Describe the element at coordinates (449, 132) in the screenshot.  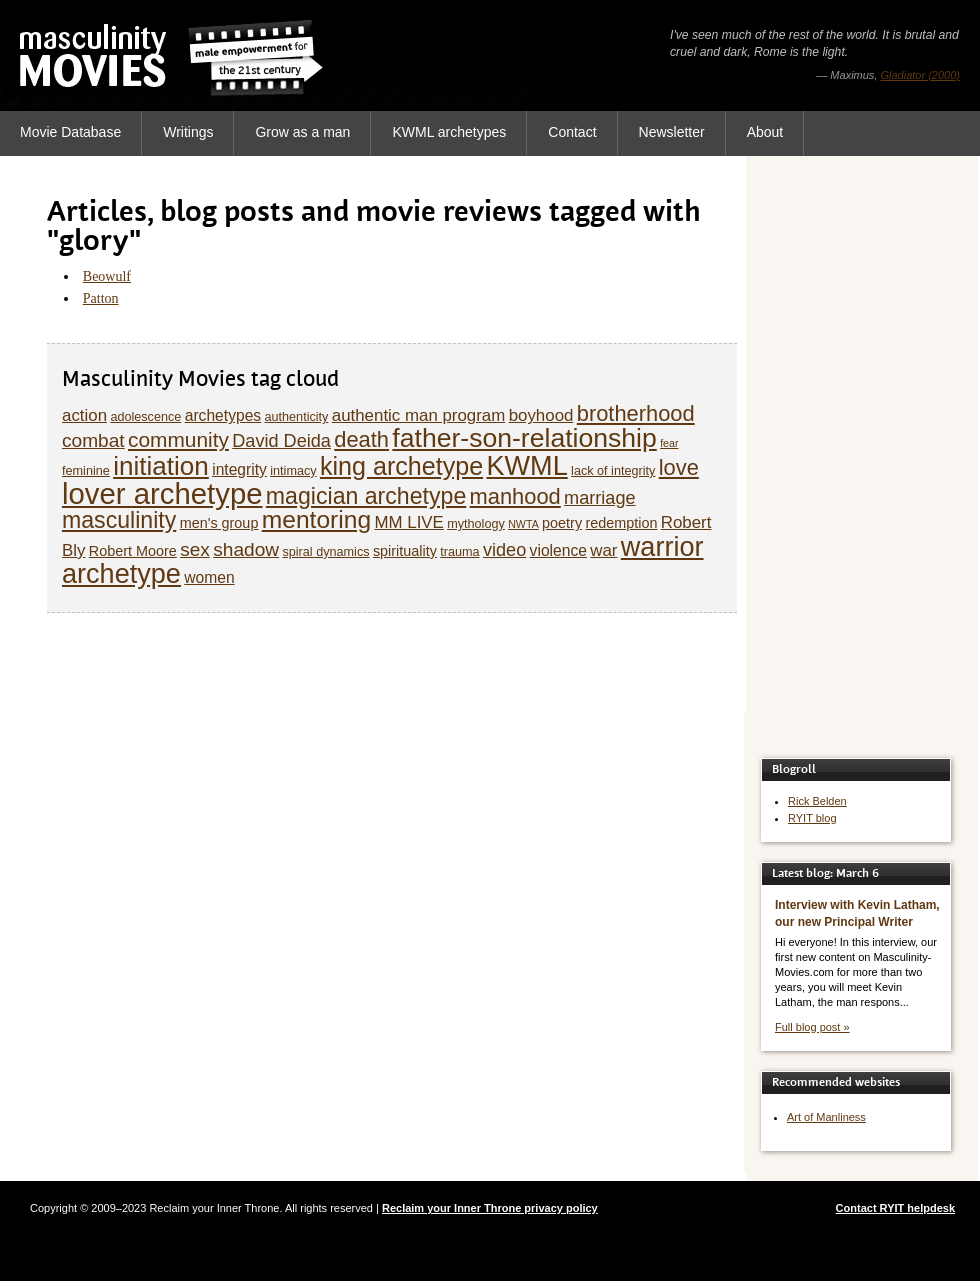
I see `KWML archetypes` at that location.